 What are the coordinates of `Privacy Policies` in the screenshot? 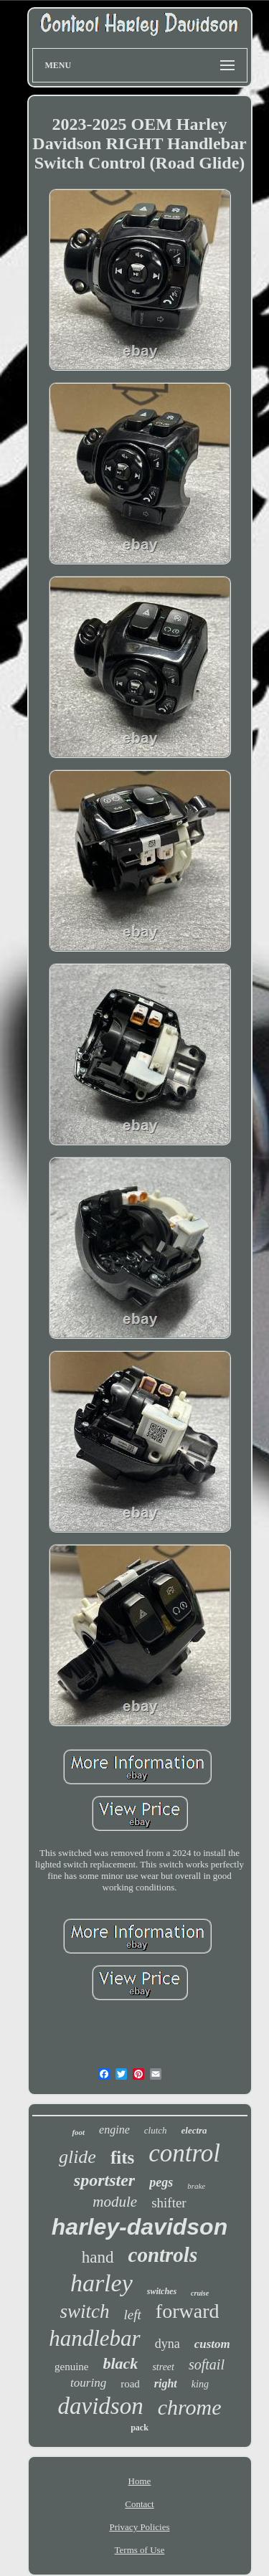 It's located at (139, 2526).